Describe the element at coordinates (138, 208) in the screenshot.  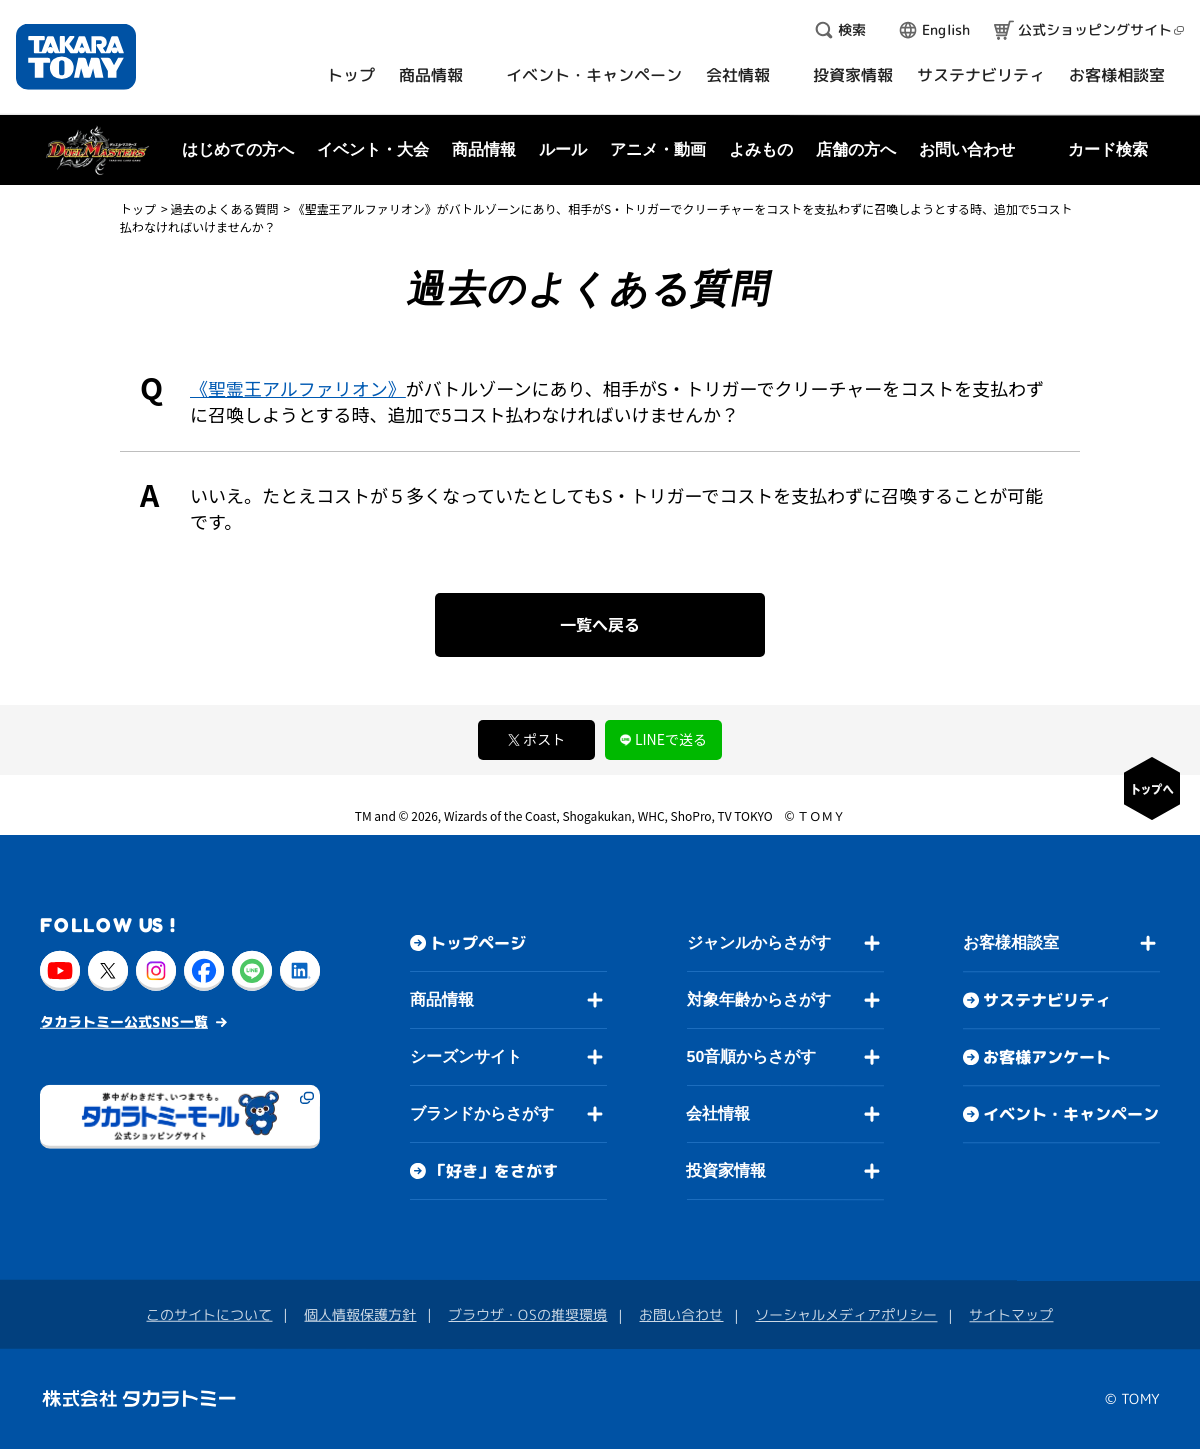
I see `トップ` at that location.